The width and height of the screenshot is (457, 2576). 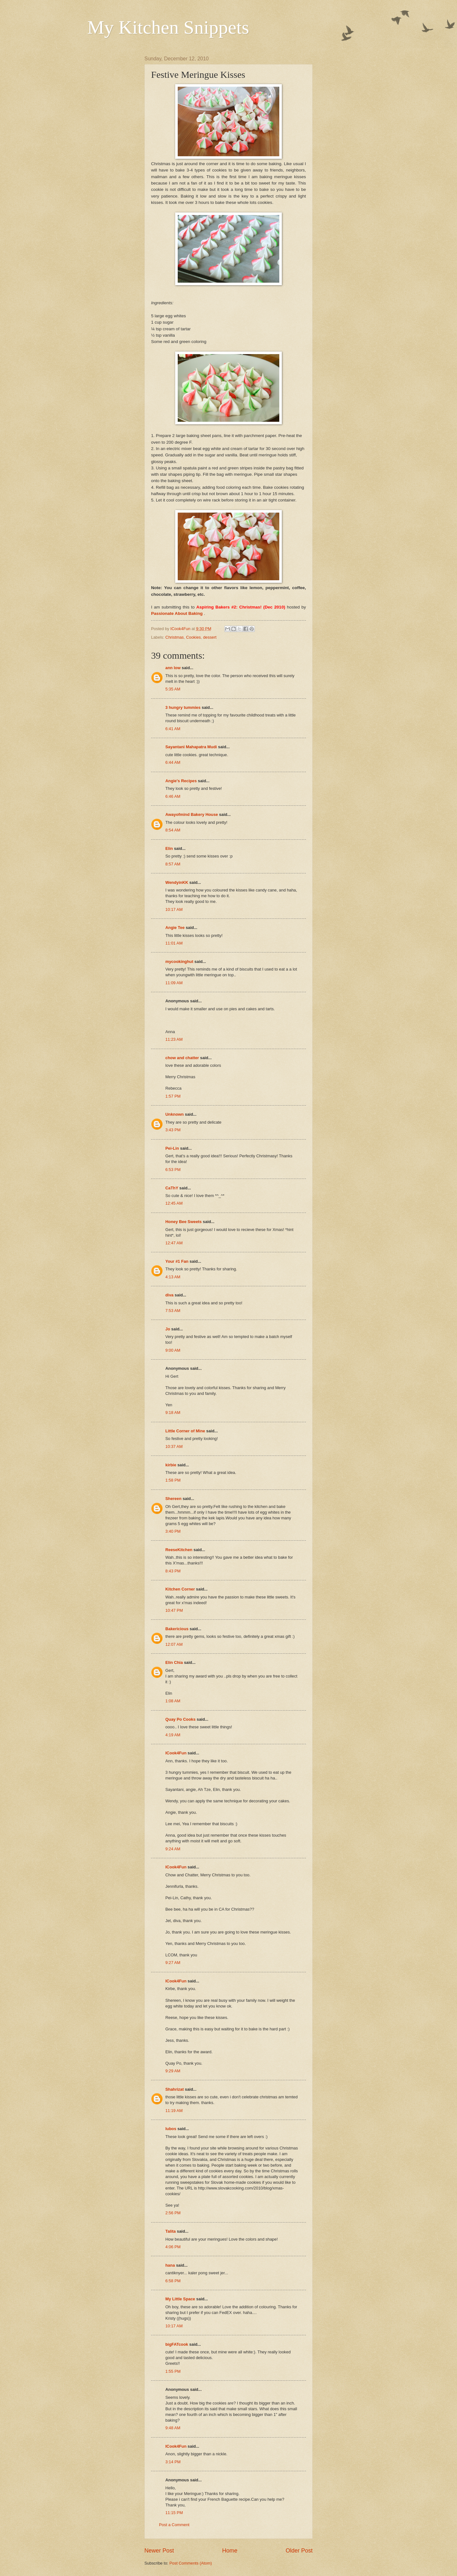 What do you see at coordinates (179, 961) in the screenshot?
I see `mycookinghut` at bounding box center [179, 961].